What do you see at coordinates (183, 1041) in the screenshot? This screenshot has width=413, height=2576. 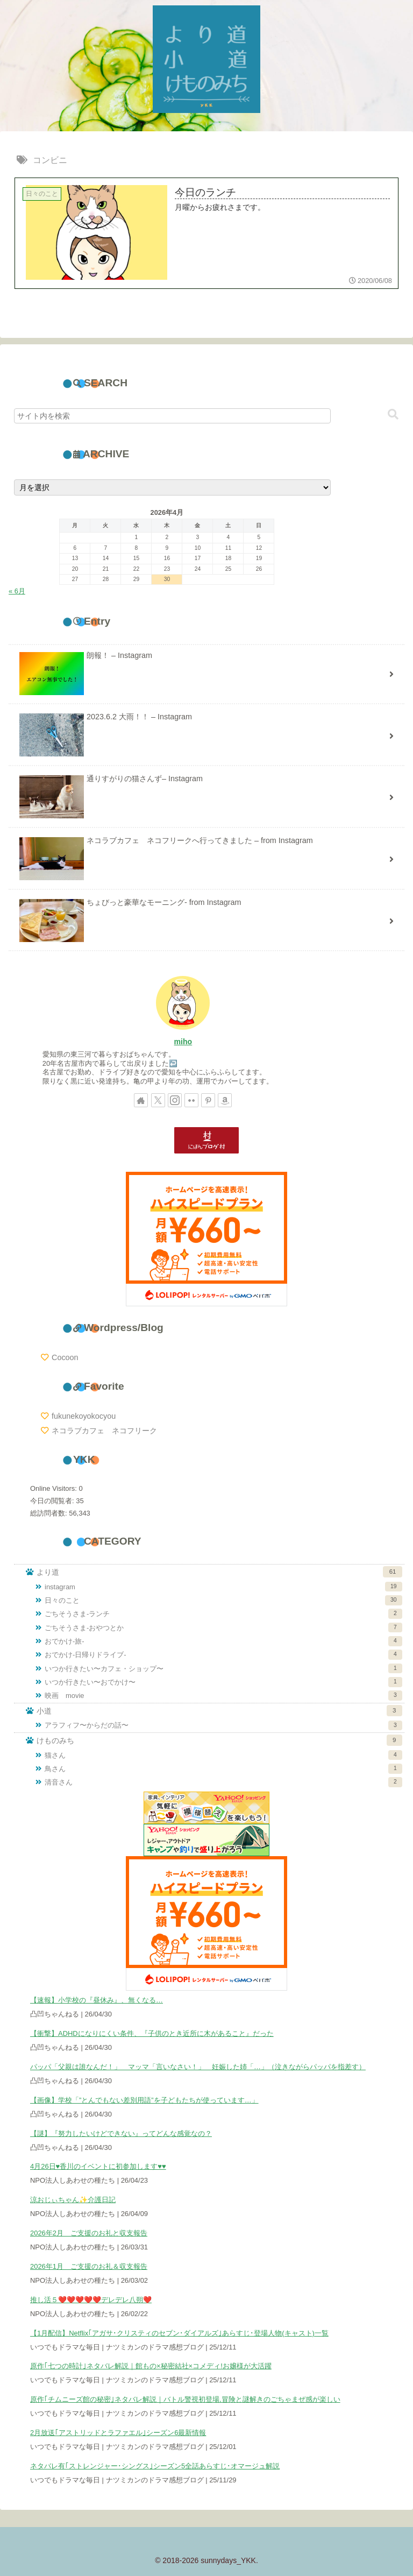 I see `miho` at bounding box center [183, 1041].